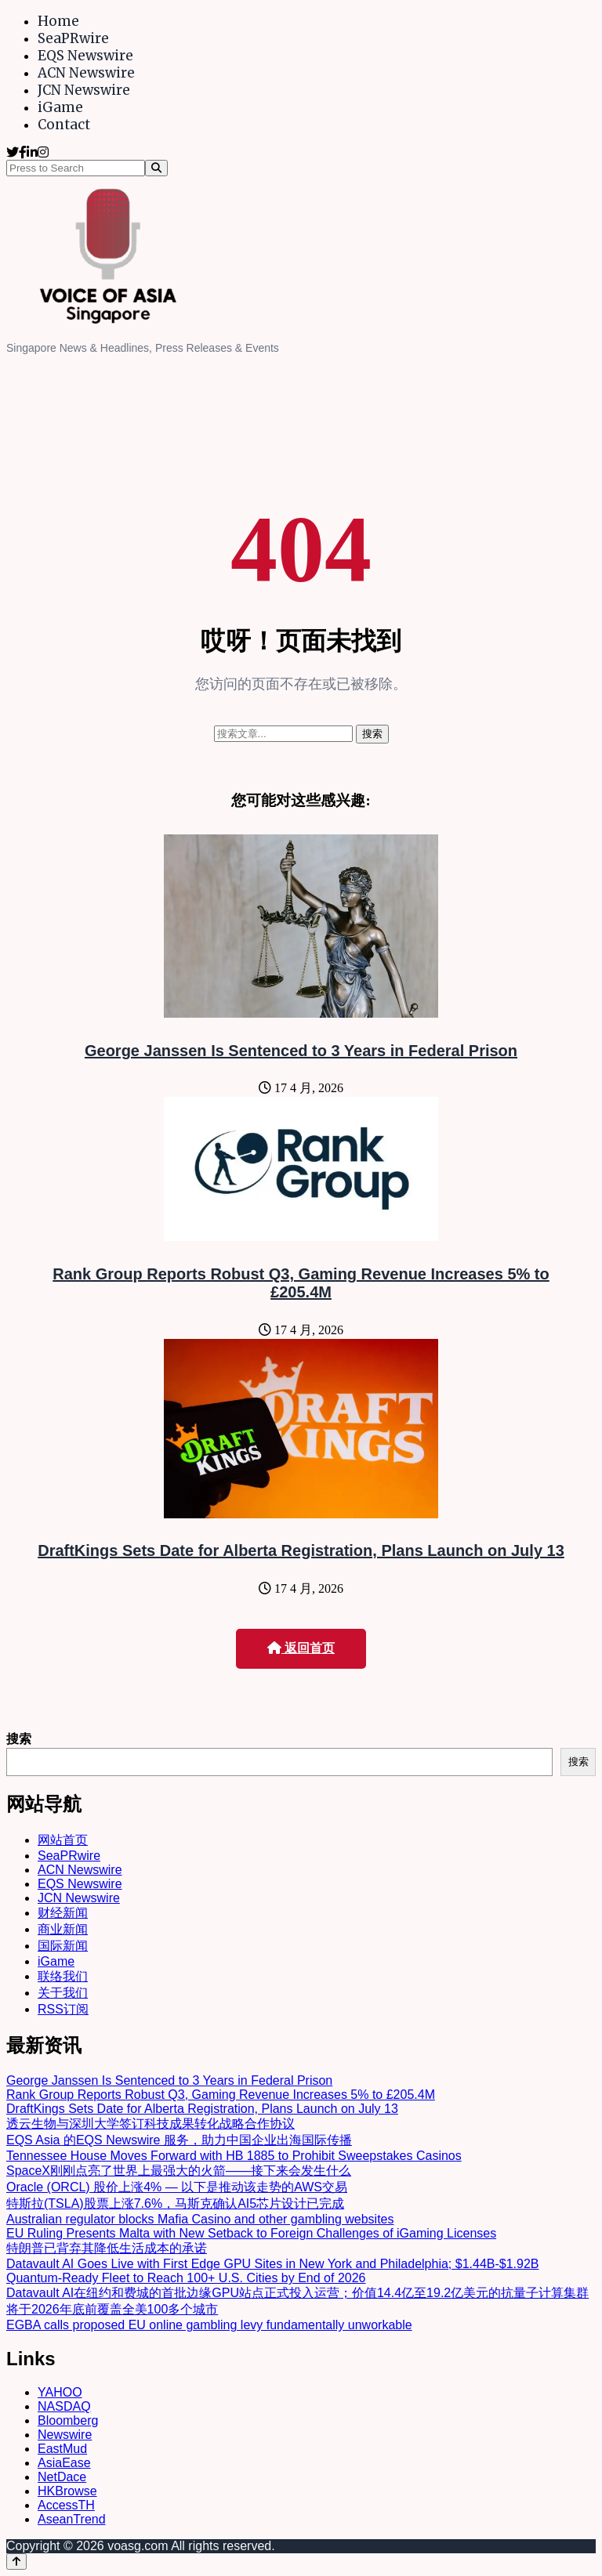 The height and width of the screenshot is (2576, 602). I want to click on 特朗普已背弃其降低生活成本的承诺, so click(106, 2248).